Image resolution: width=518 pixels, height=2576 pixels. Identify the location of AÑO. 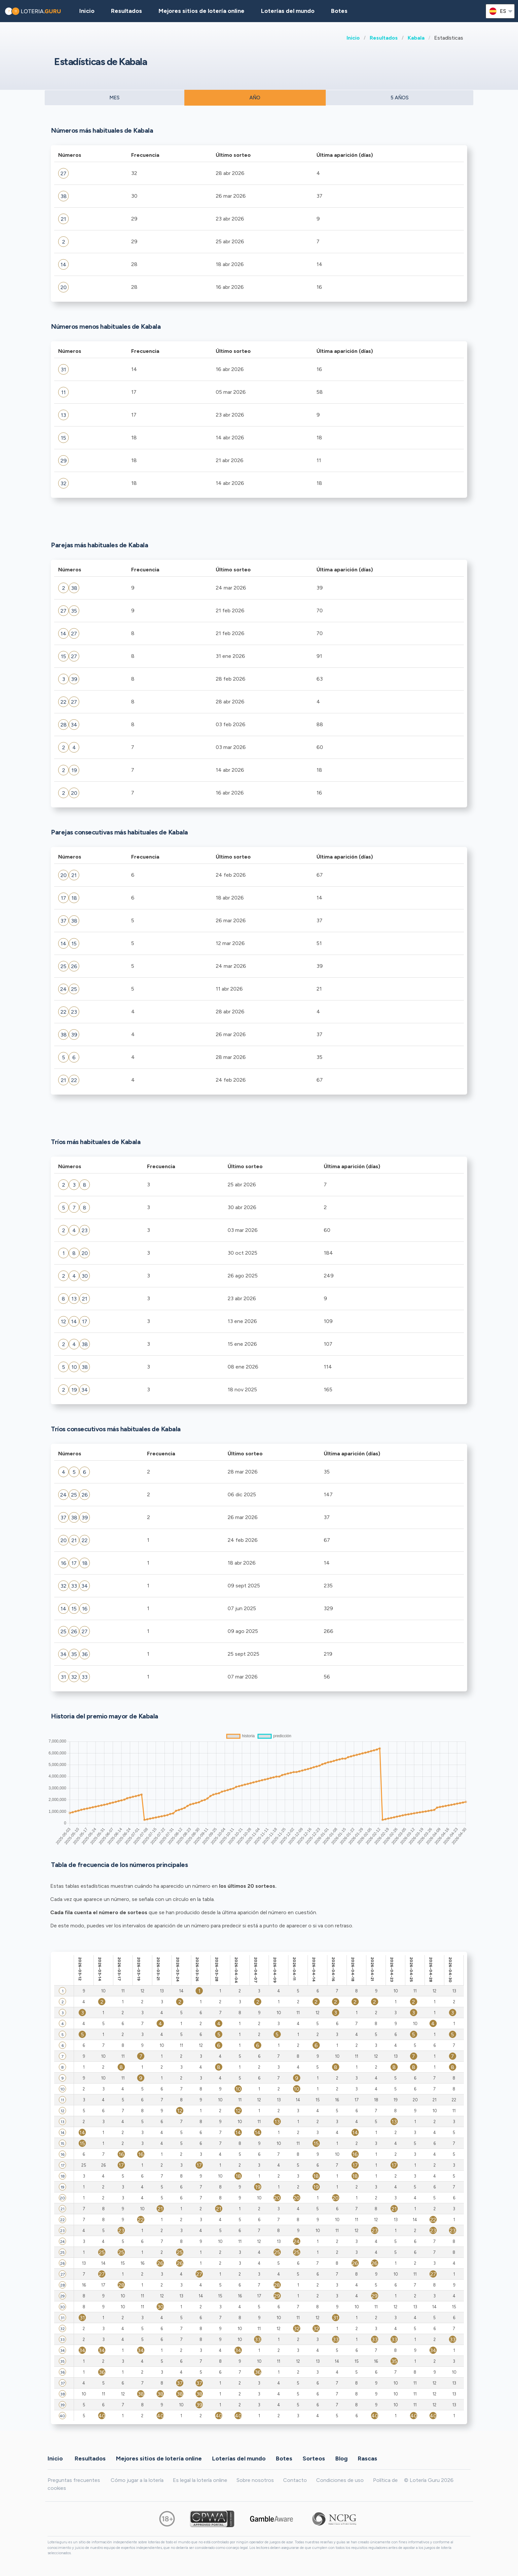
(254, 98).